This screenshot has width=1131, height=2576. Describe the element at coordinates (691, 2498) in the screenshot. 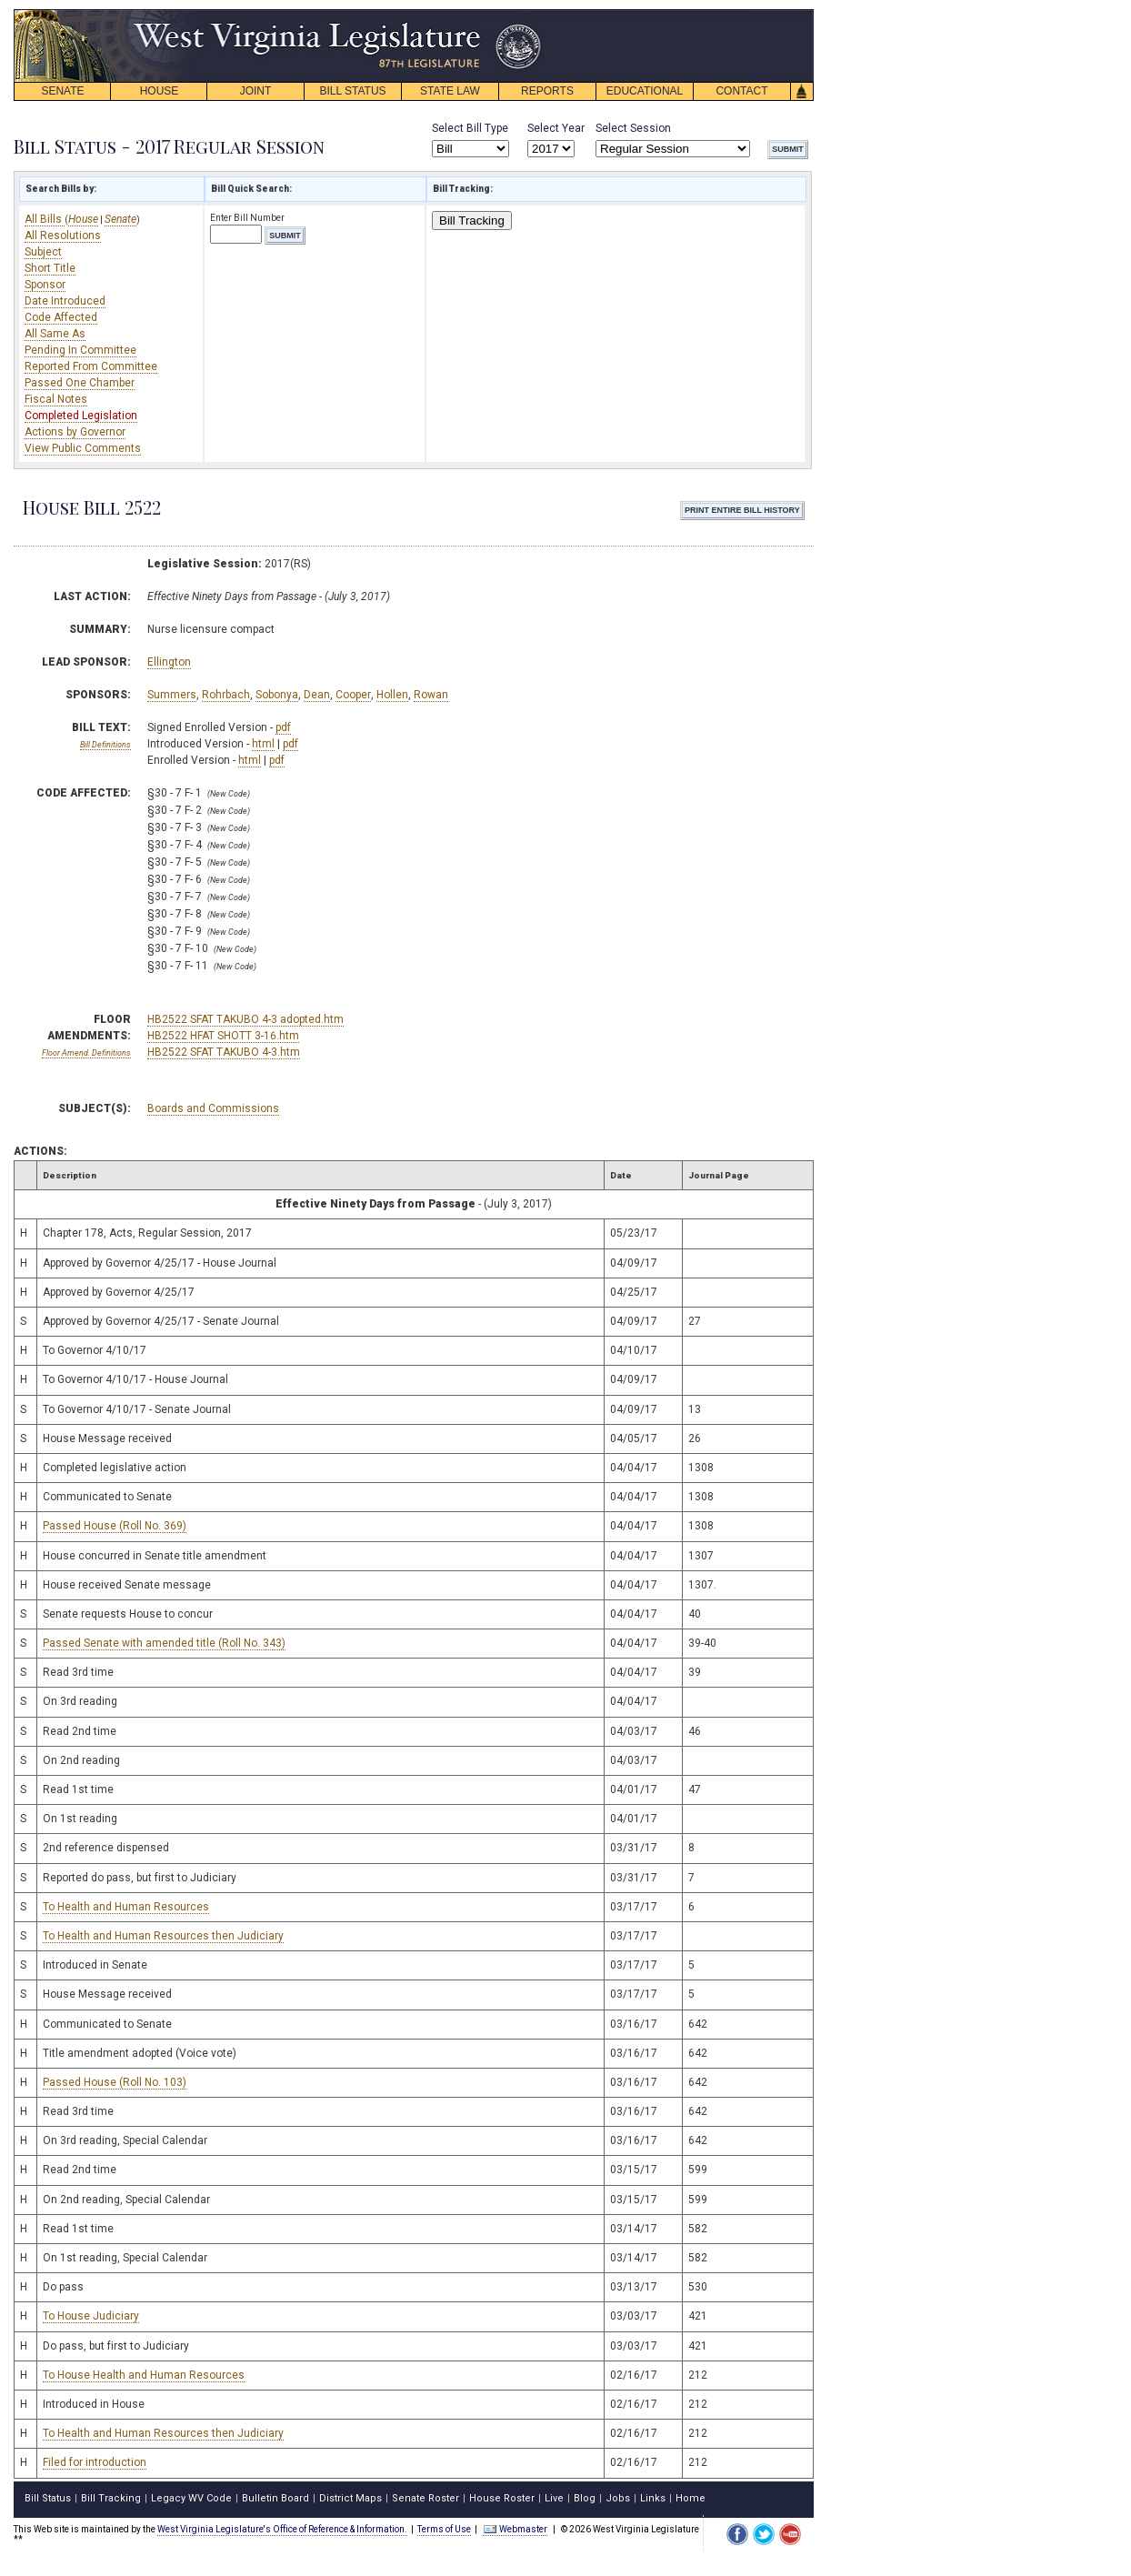

I see `Home` at that location.